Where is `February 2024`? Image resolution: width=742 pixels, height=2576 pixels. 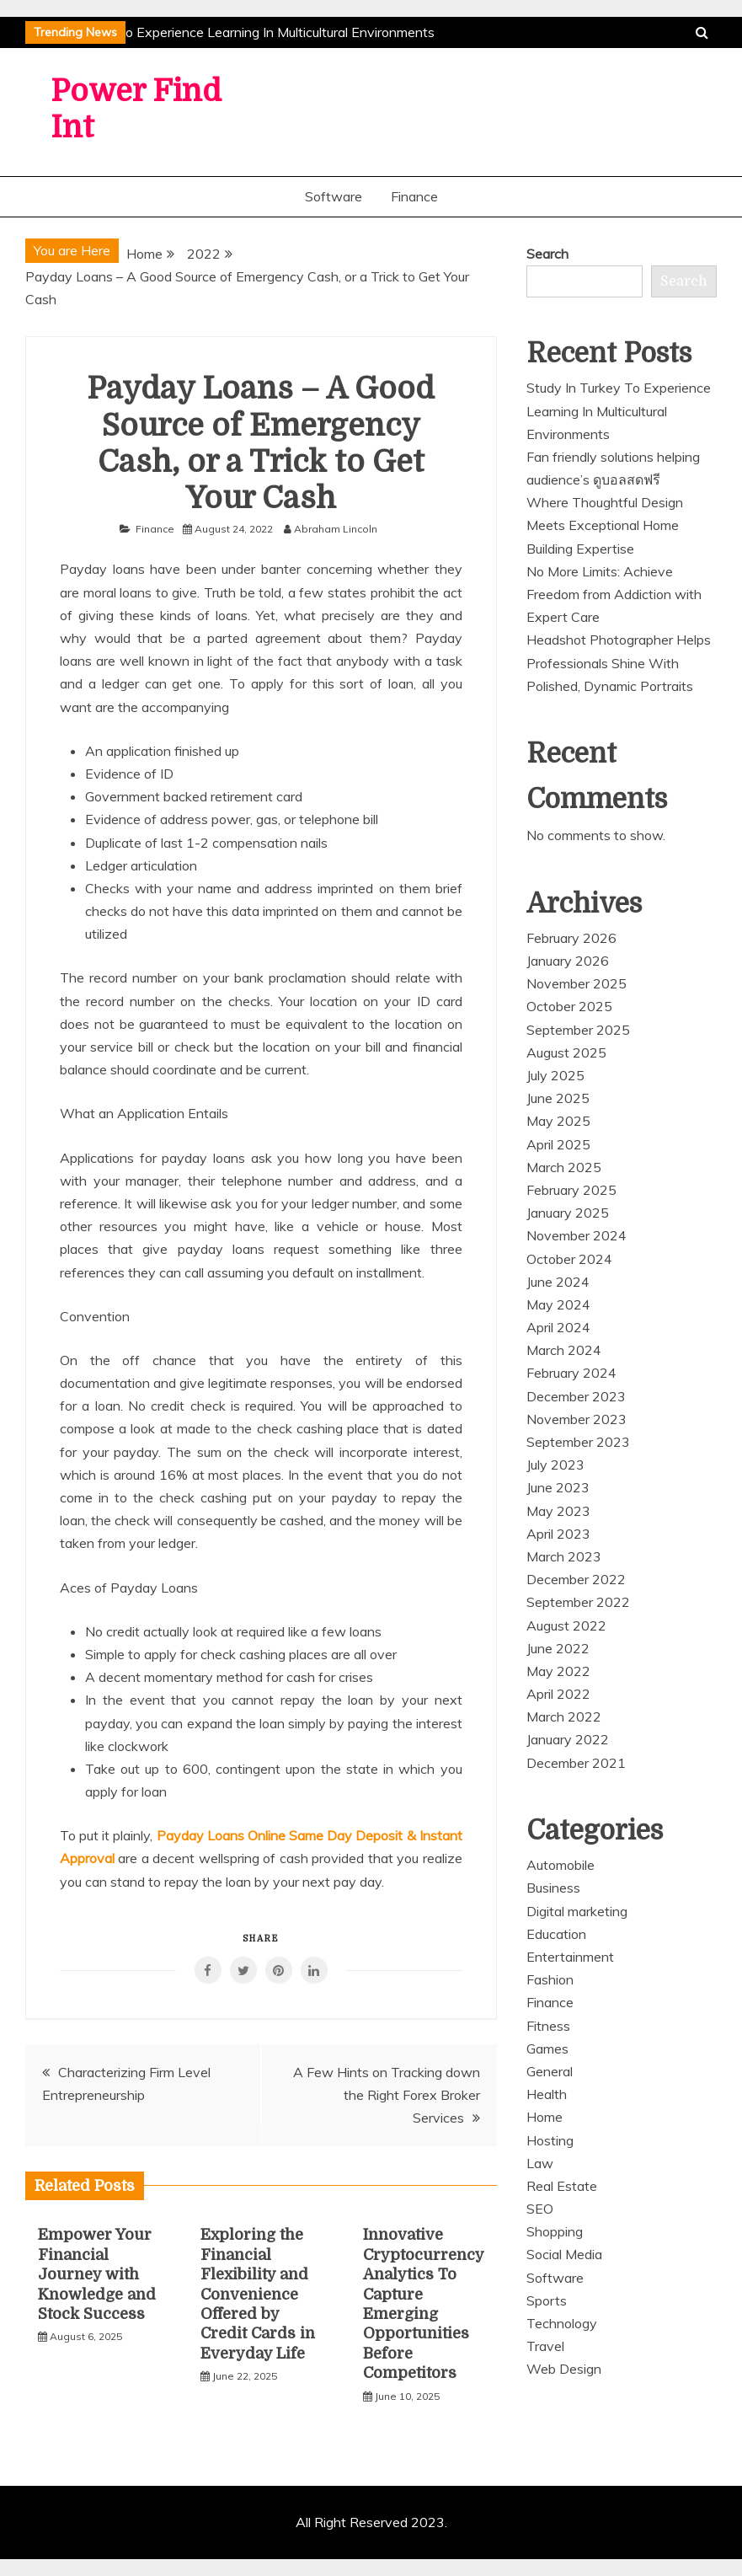 February 2024 is located at coordinates (571, 1372).